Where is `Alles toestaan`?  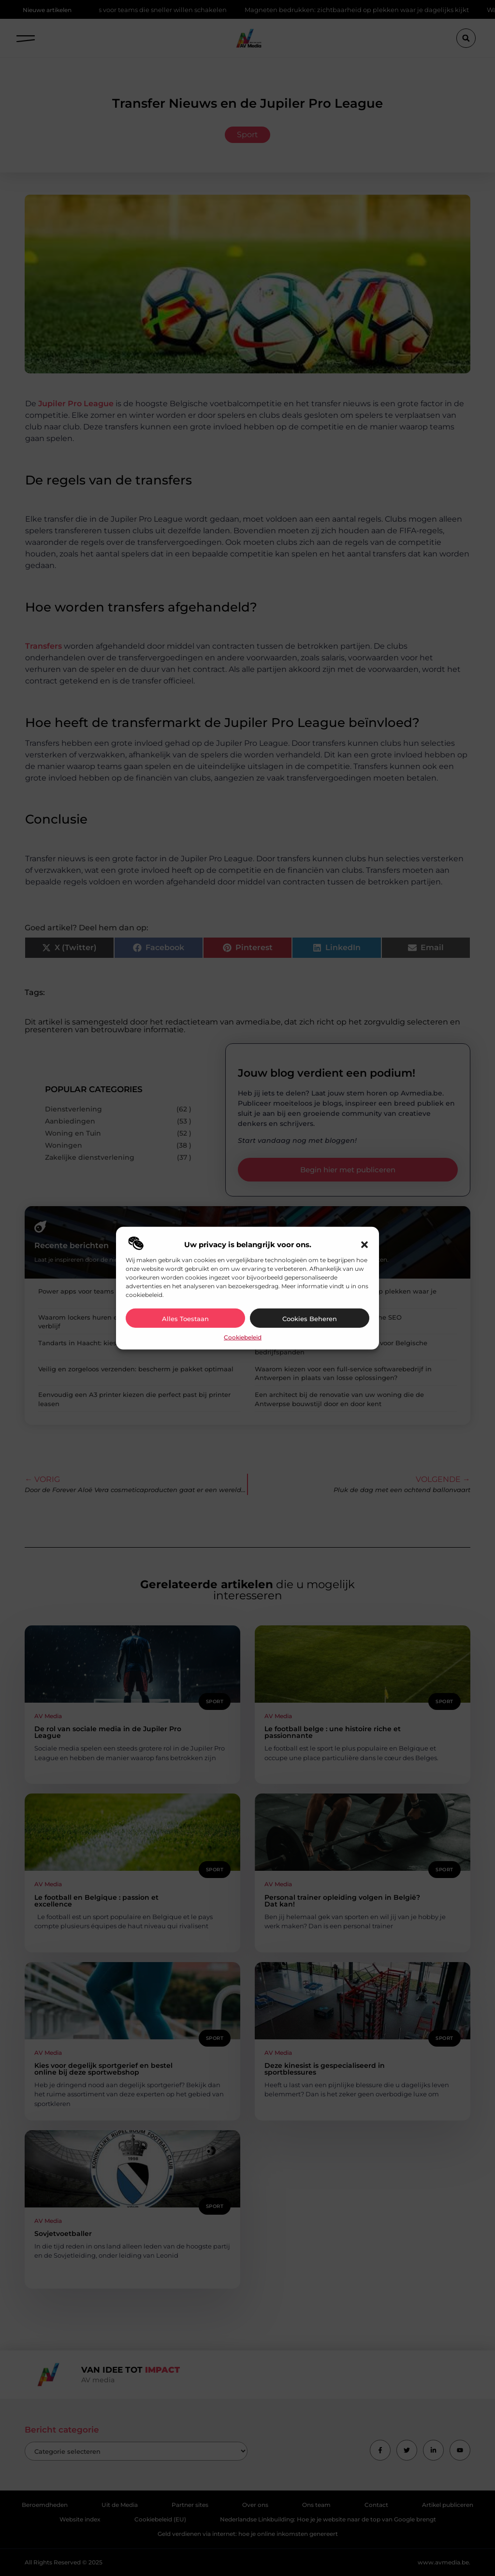 Alles toestaan is located at coordinates (185, 1319).